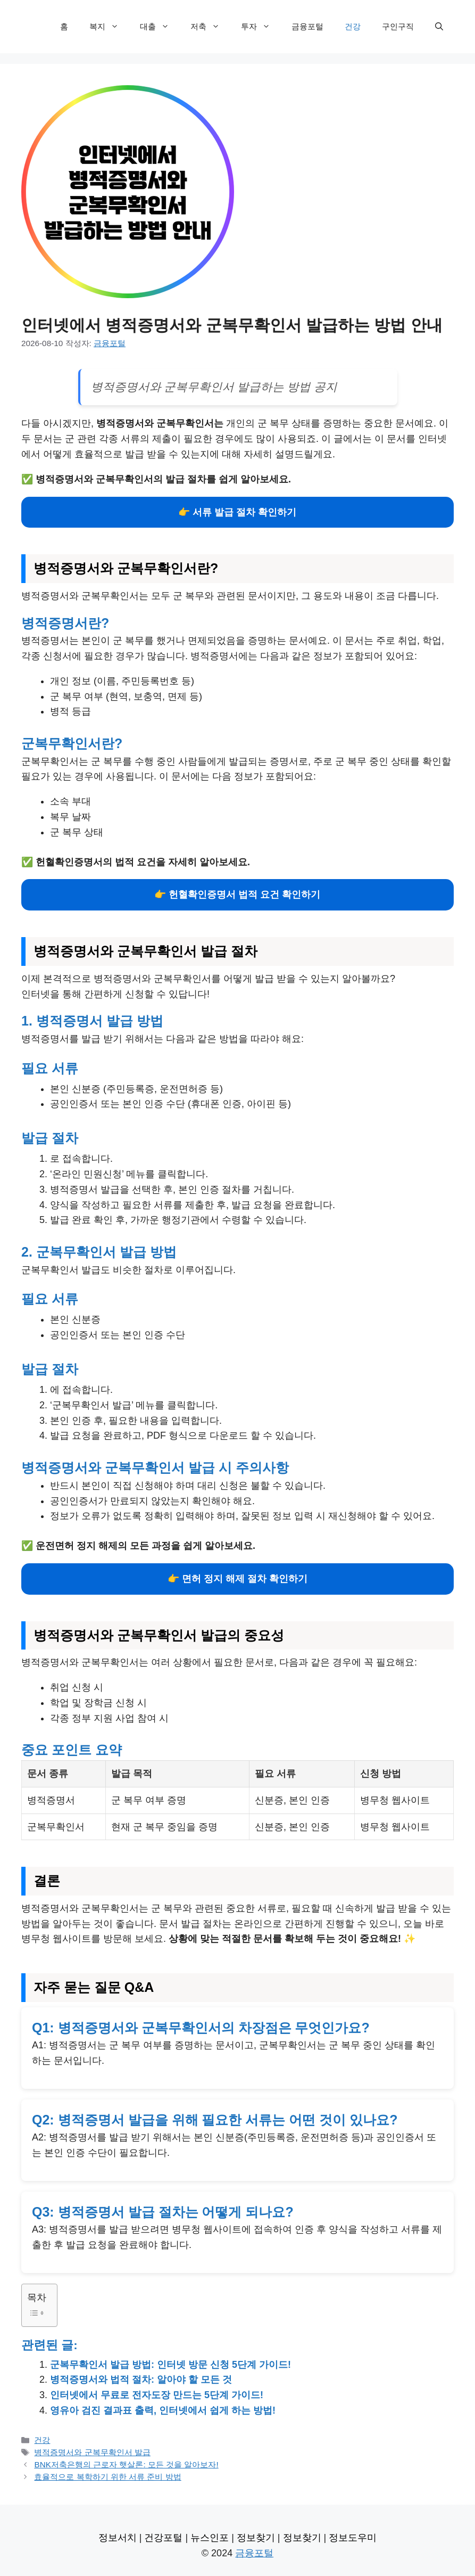 The width and height of the screenshot is (475, 2576). Describe the element at coordinates (126, 2464) in the screenshot. I see `BNK저축은행의 근로자 햇살론: 모든 것을 알아보자!` at that location.